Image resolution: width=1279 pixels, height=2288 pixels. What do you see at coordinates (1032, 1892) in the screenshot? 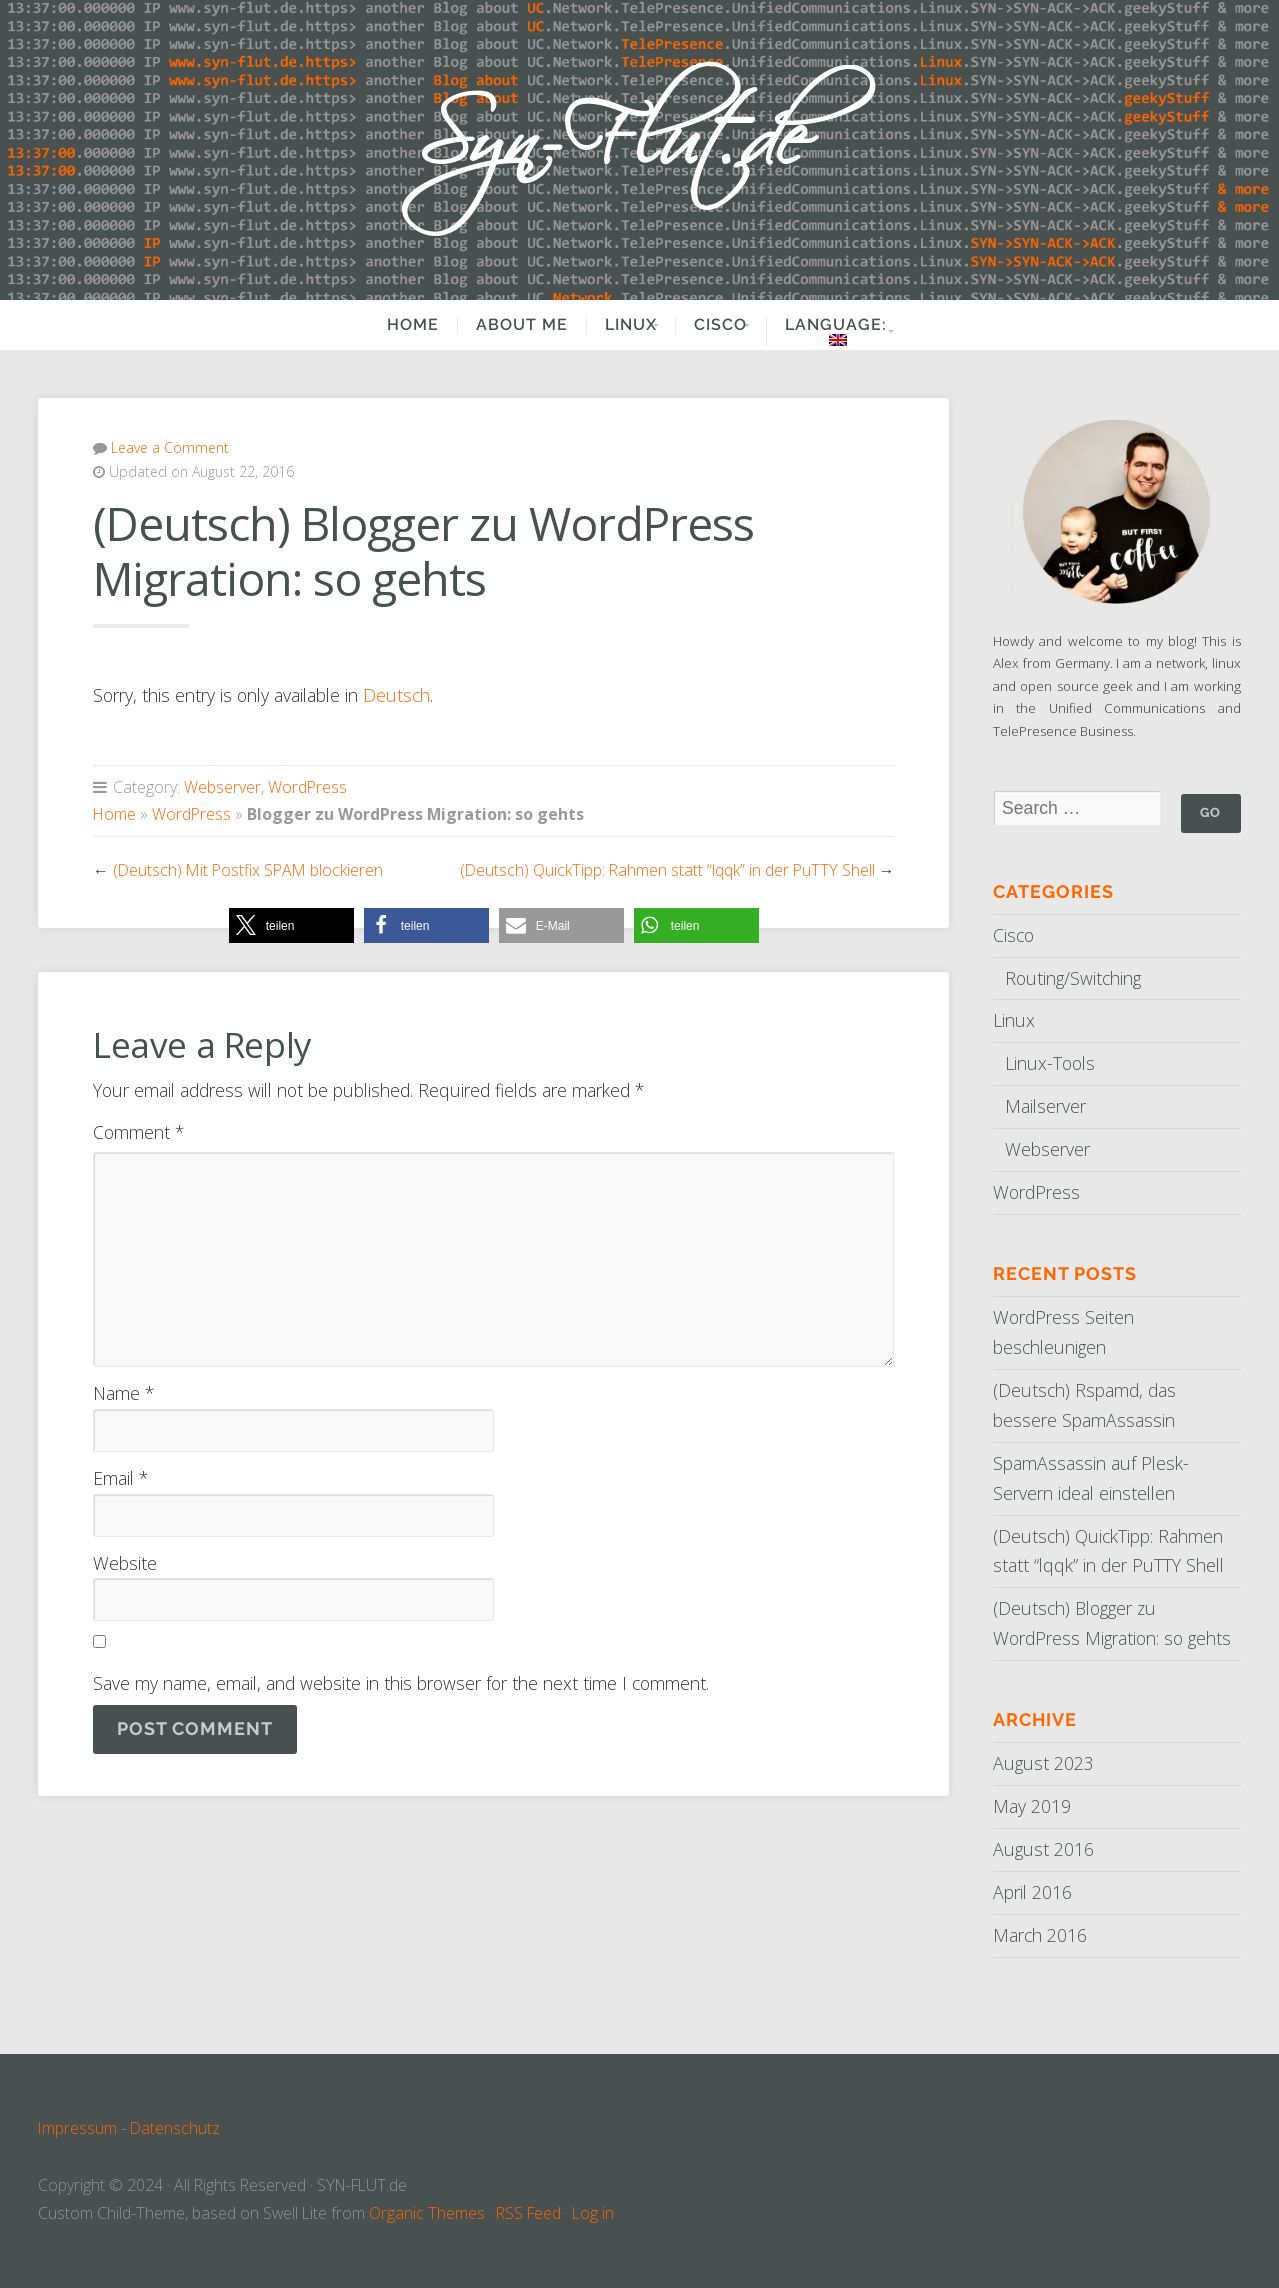
I see `April 2016` at bounding box center [1032, 1892].